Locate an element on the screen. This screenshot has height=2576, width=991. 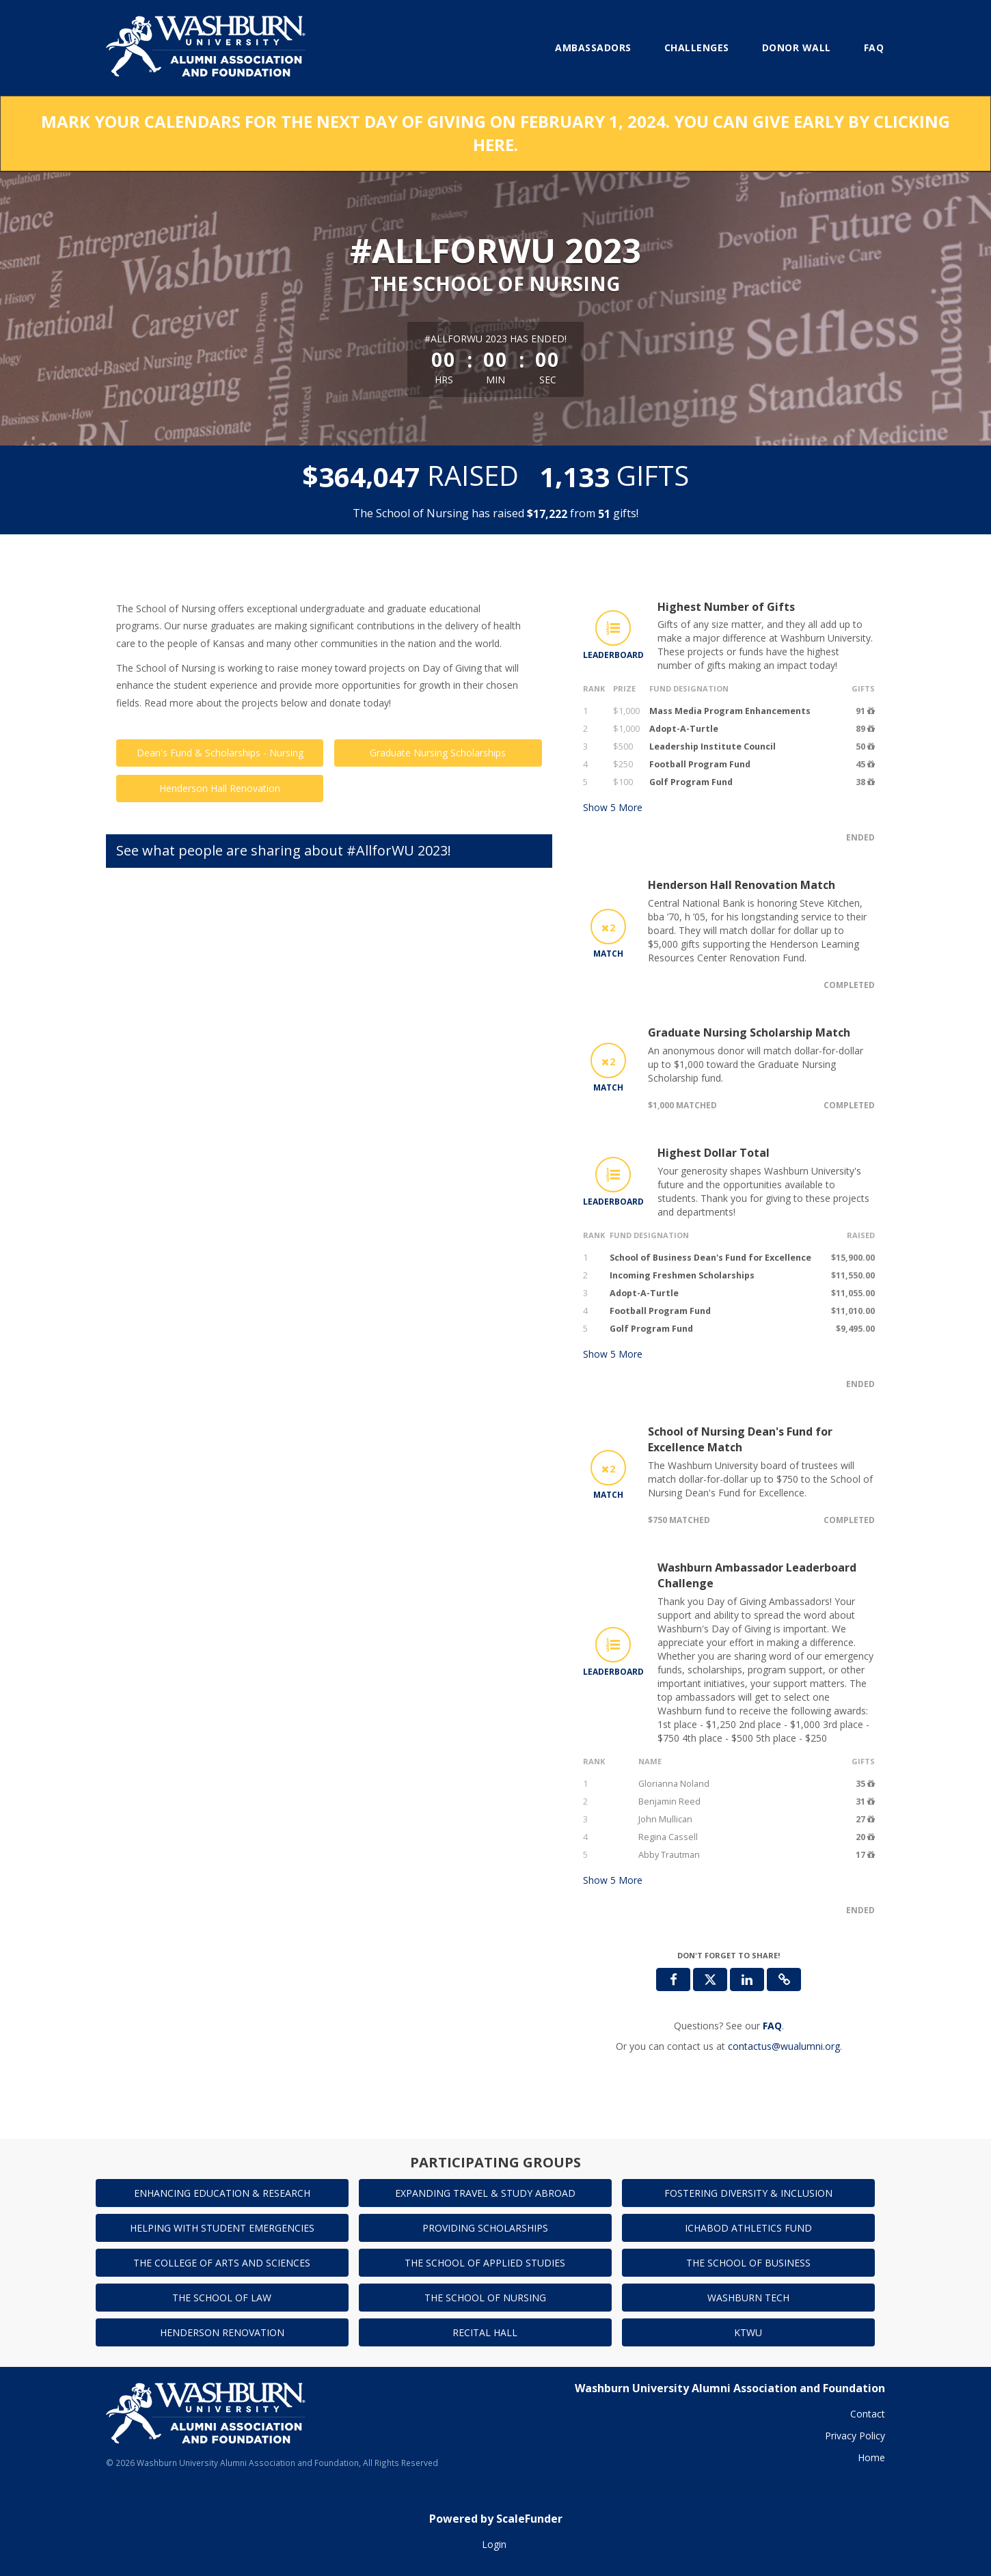
Privacy Policy is located at coordinates (855, 2435).